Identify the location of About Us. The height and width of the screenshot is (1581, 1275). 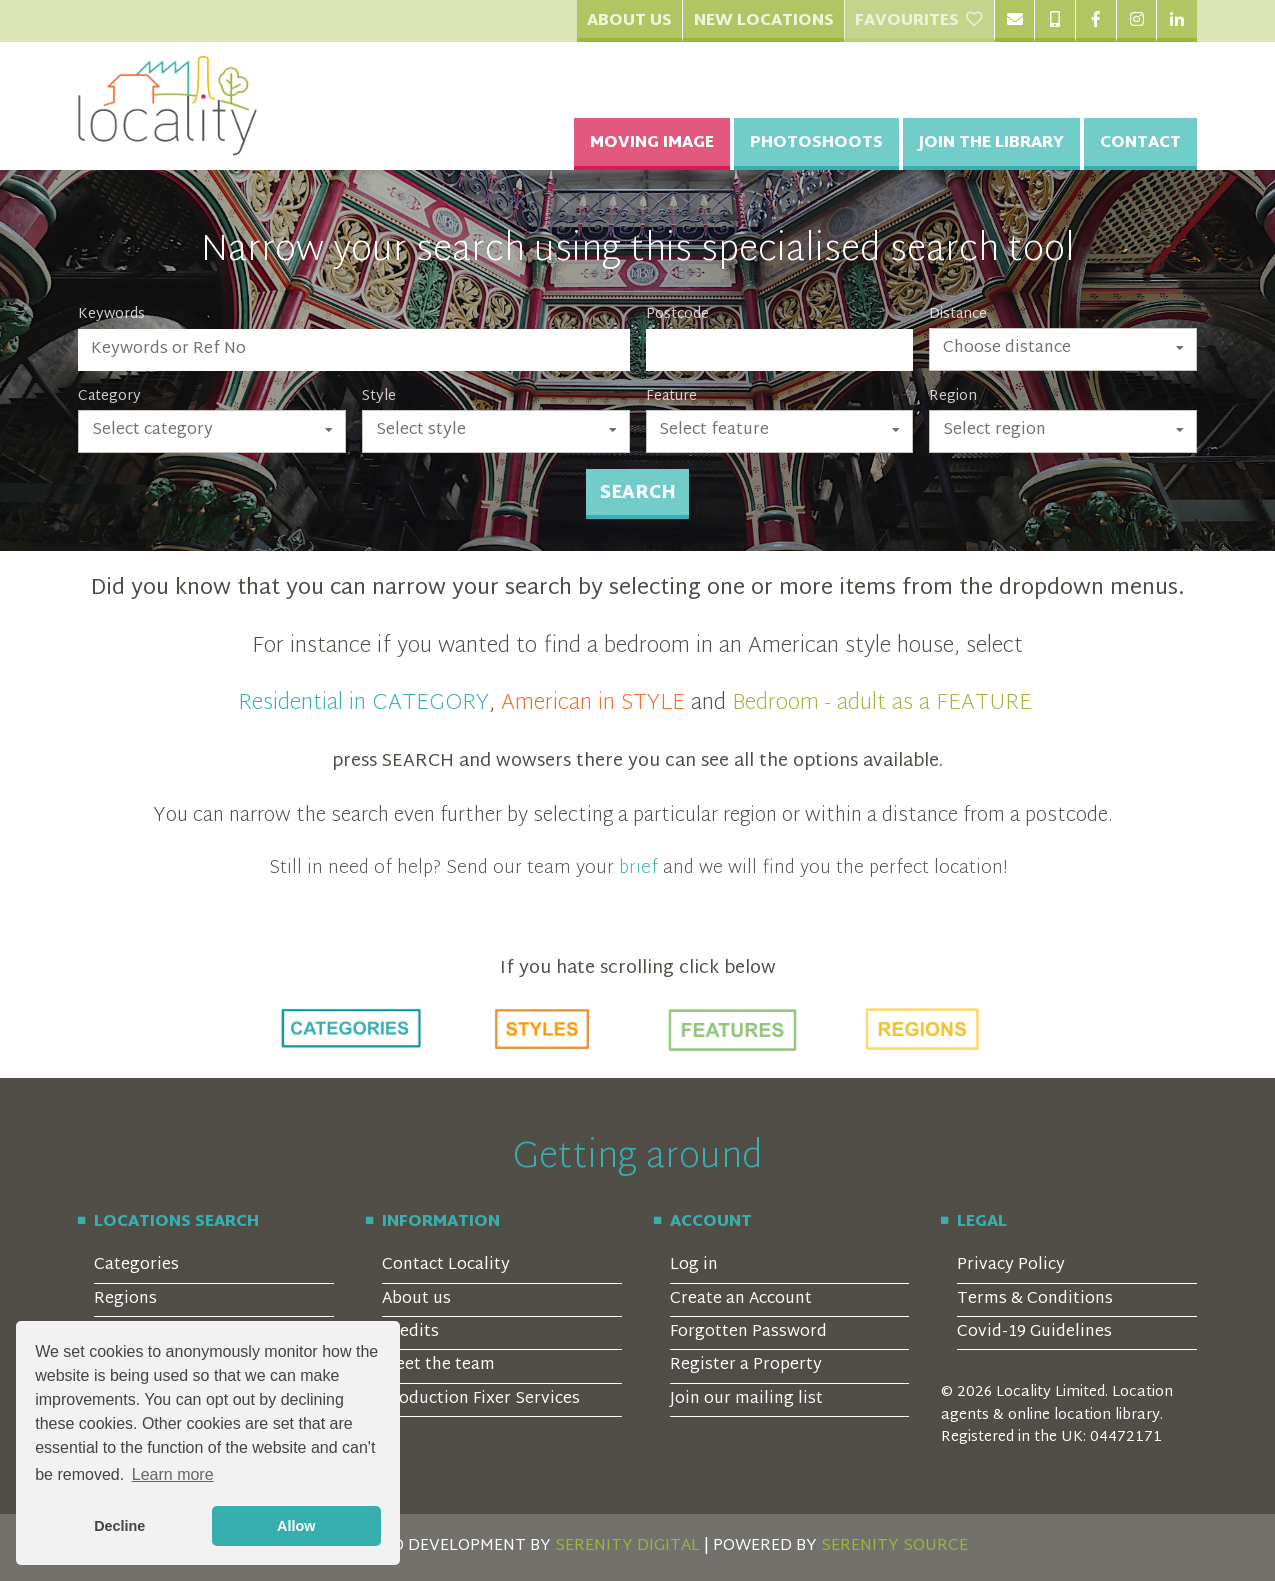
(629, 21).